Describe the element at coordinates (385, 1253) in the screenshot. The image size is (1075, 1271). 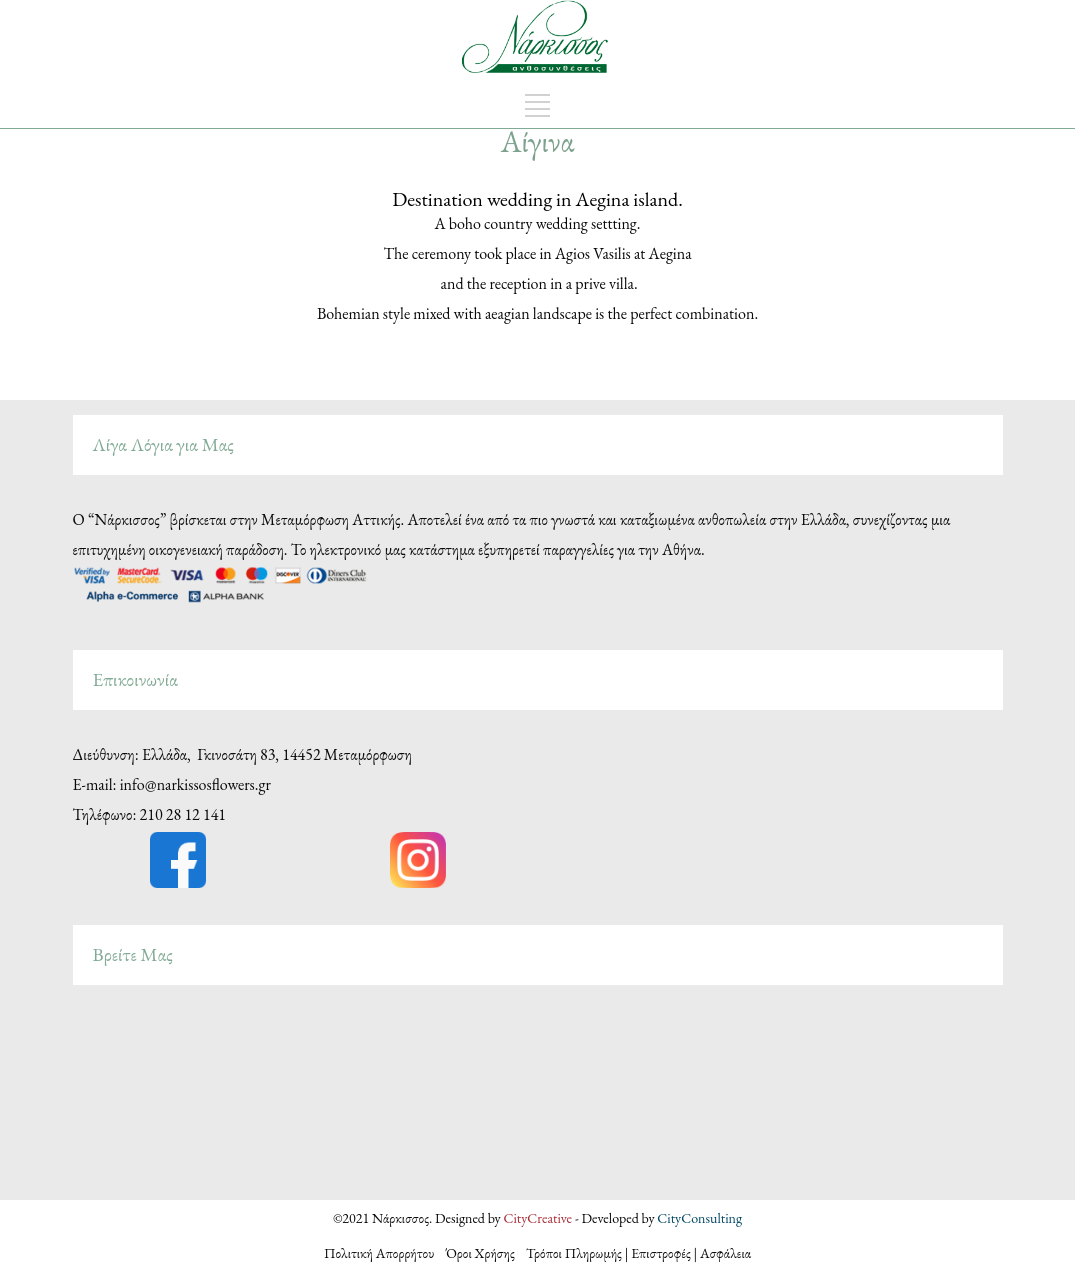
I see `Πολιτική Απορρήτου` at that location.